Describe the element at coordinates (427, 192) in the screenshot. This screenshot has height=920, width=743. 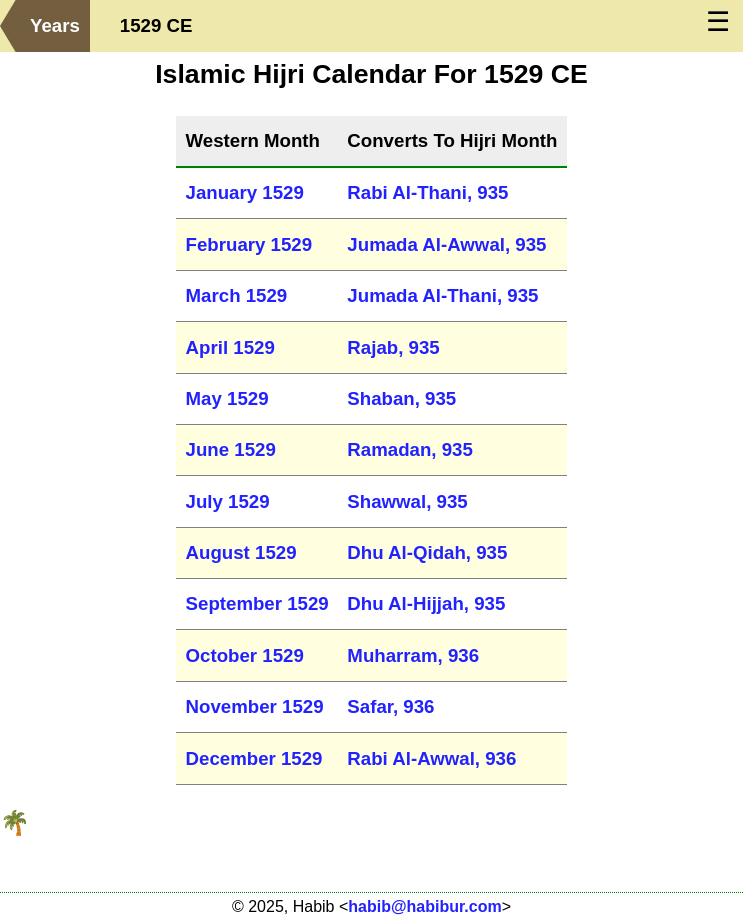
I see `Rabi Al-Thani, 935` at that location.